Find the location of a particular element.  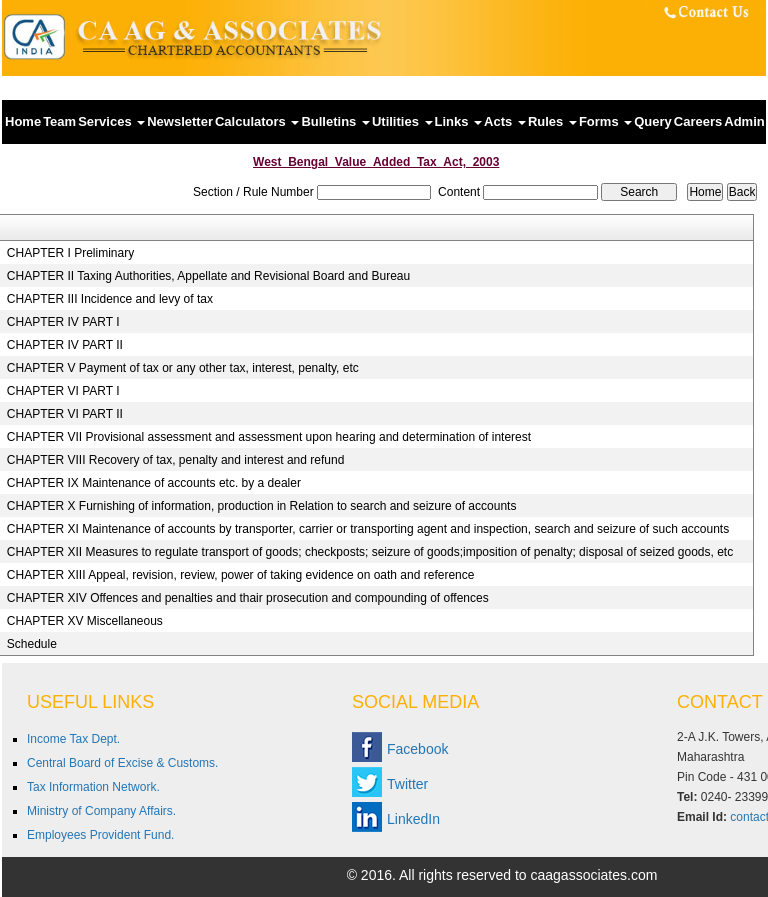

Twitter is located at coordinates (407, 784).